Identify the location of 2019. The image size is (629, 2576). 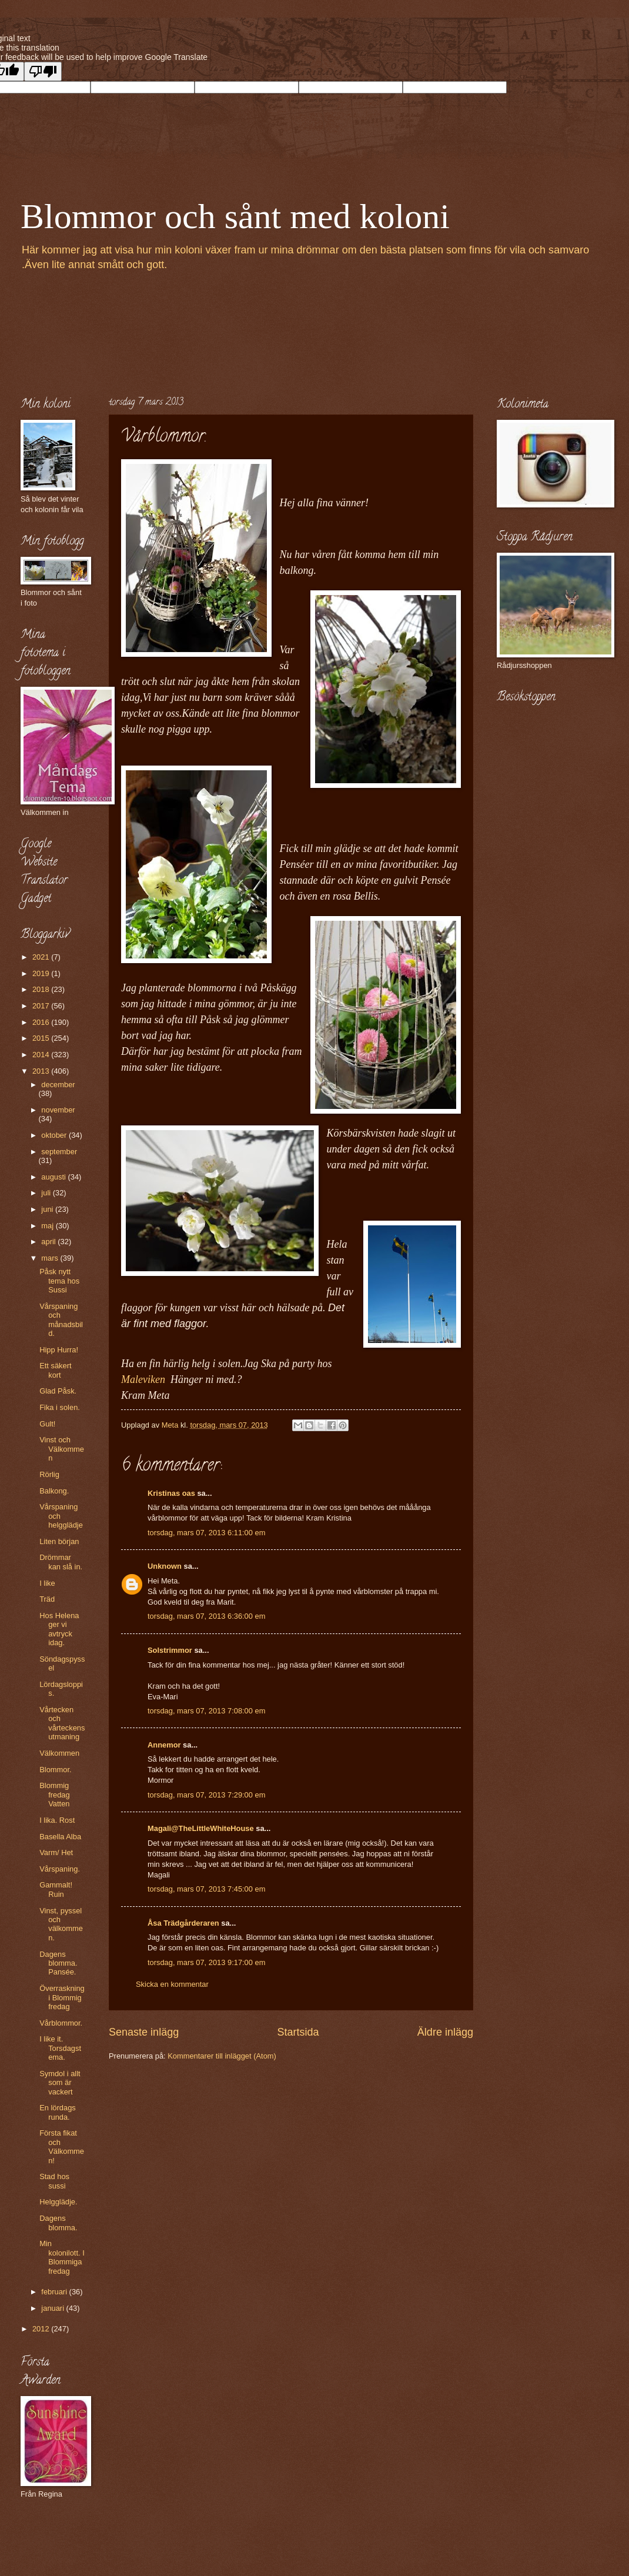
(41, 973).